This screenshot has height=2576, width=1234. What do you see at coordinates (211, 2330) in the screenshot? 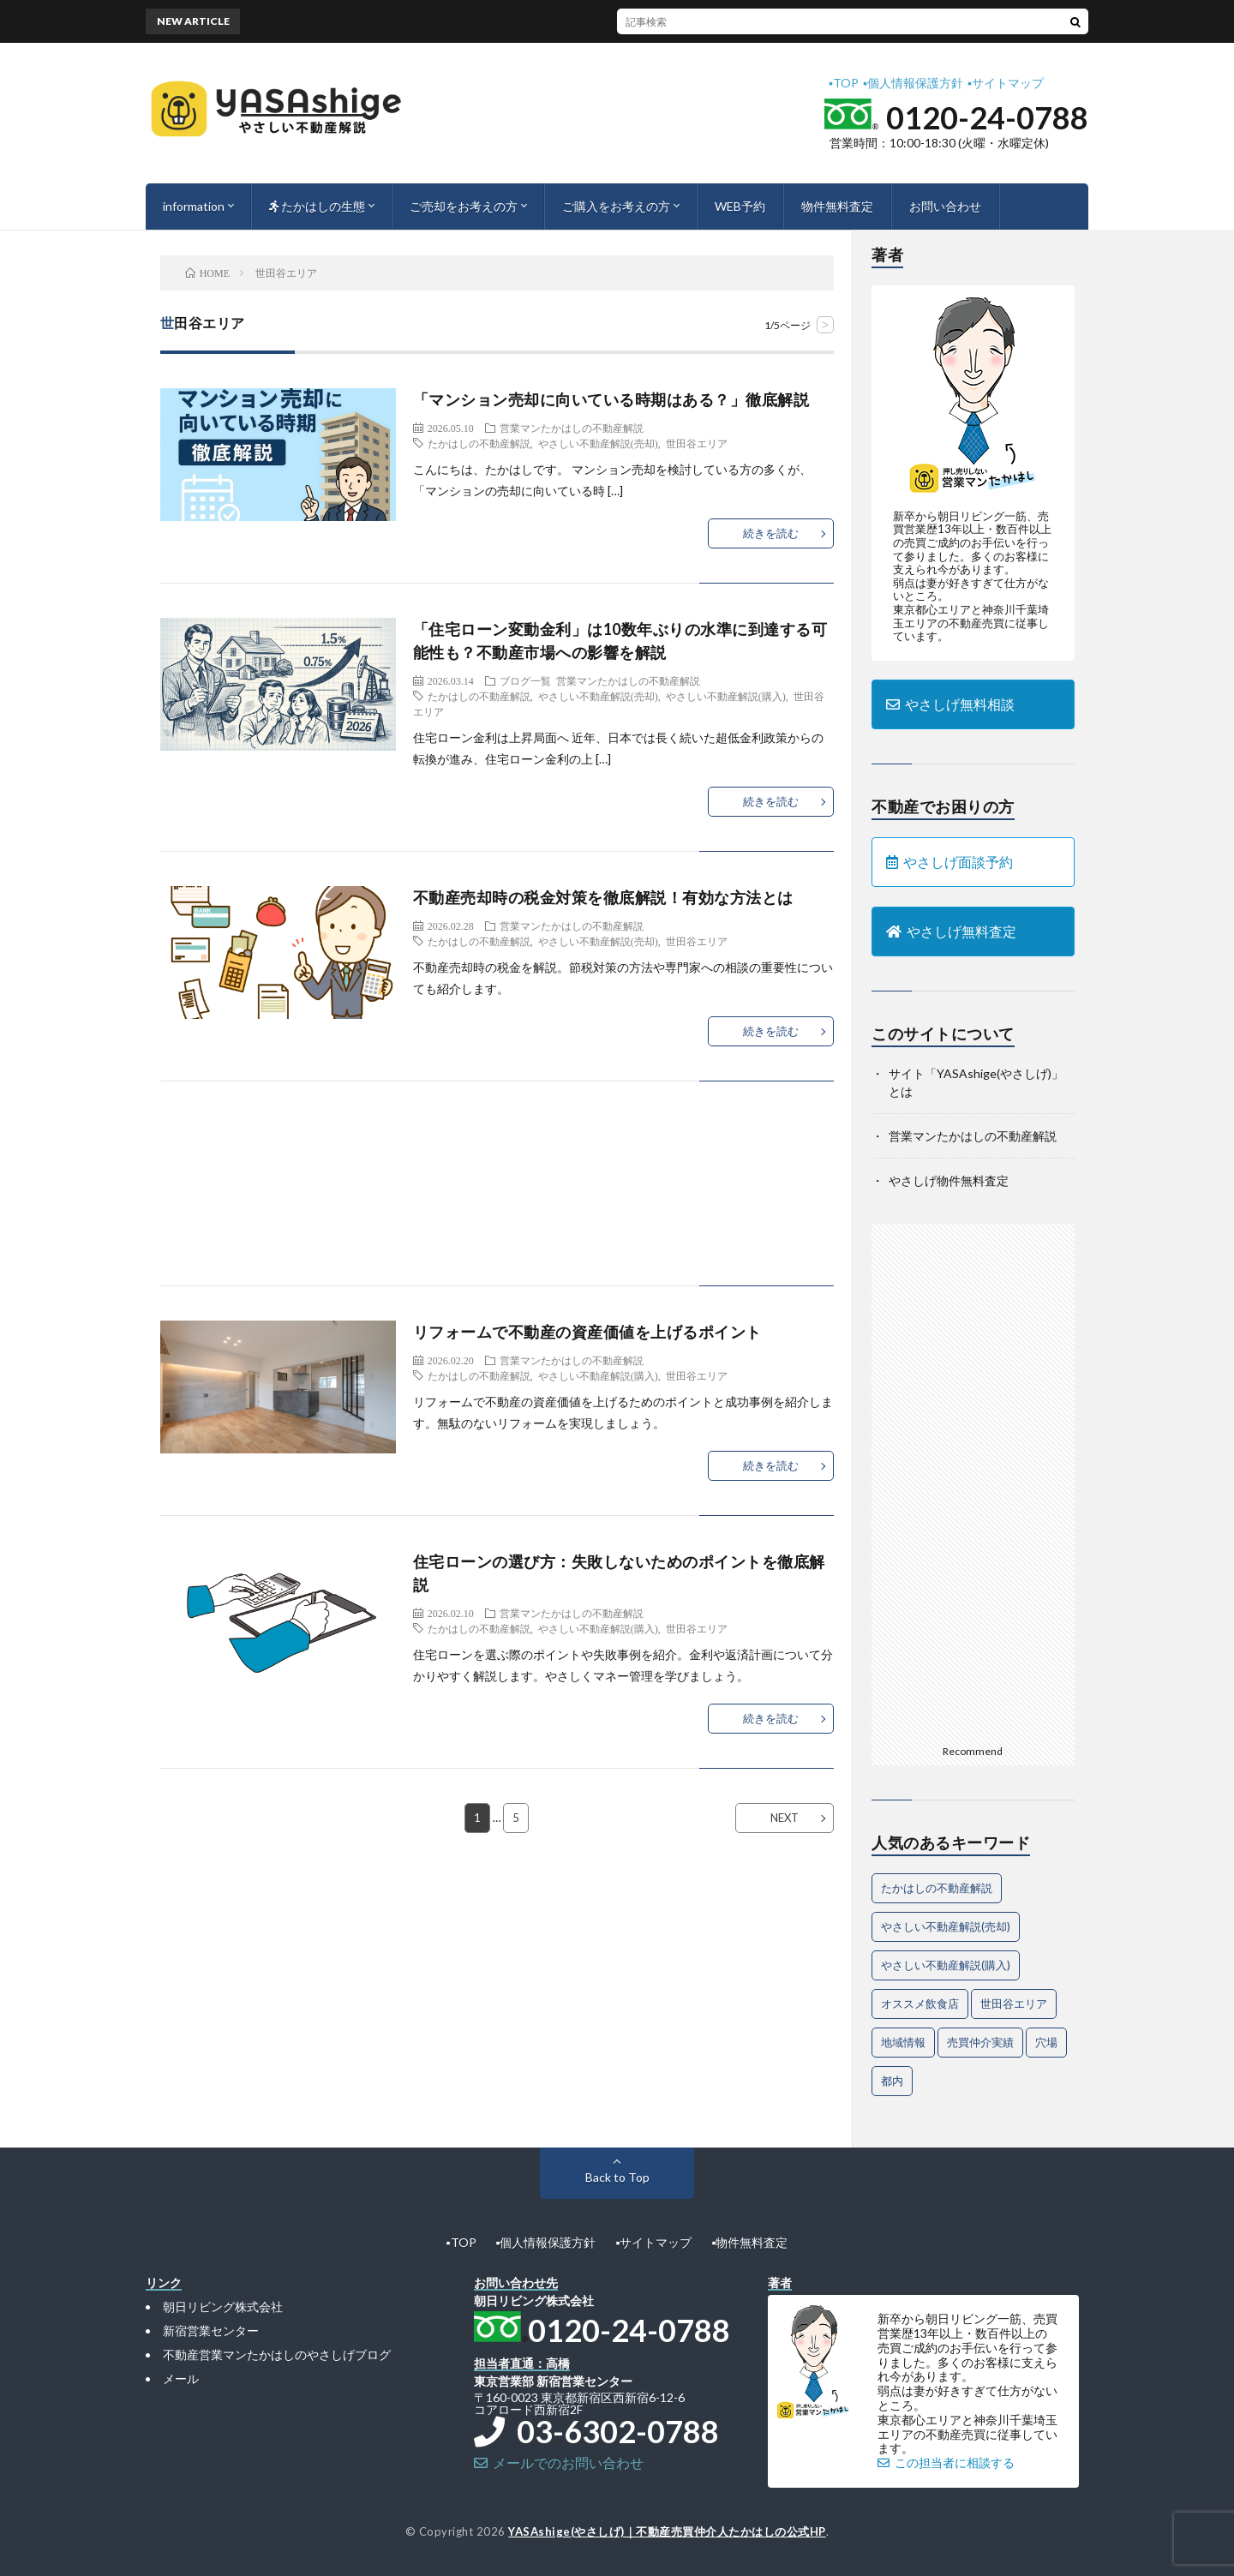
I see `新宿営業センター` at bounding box center [211, 2330].